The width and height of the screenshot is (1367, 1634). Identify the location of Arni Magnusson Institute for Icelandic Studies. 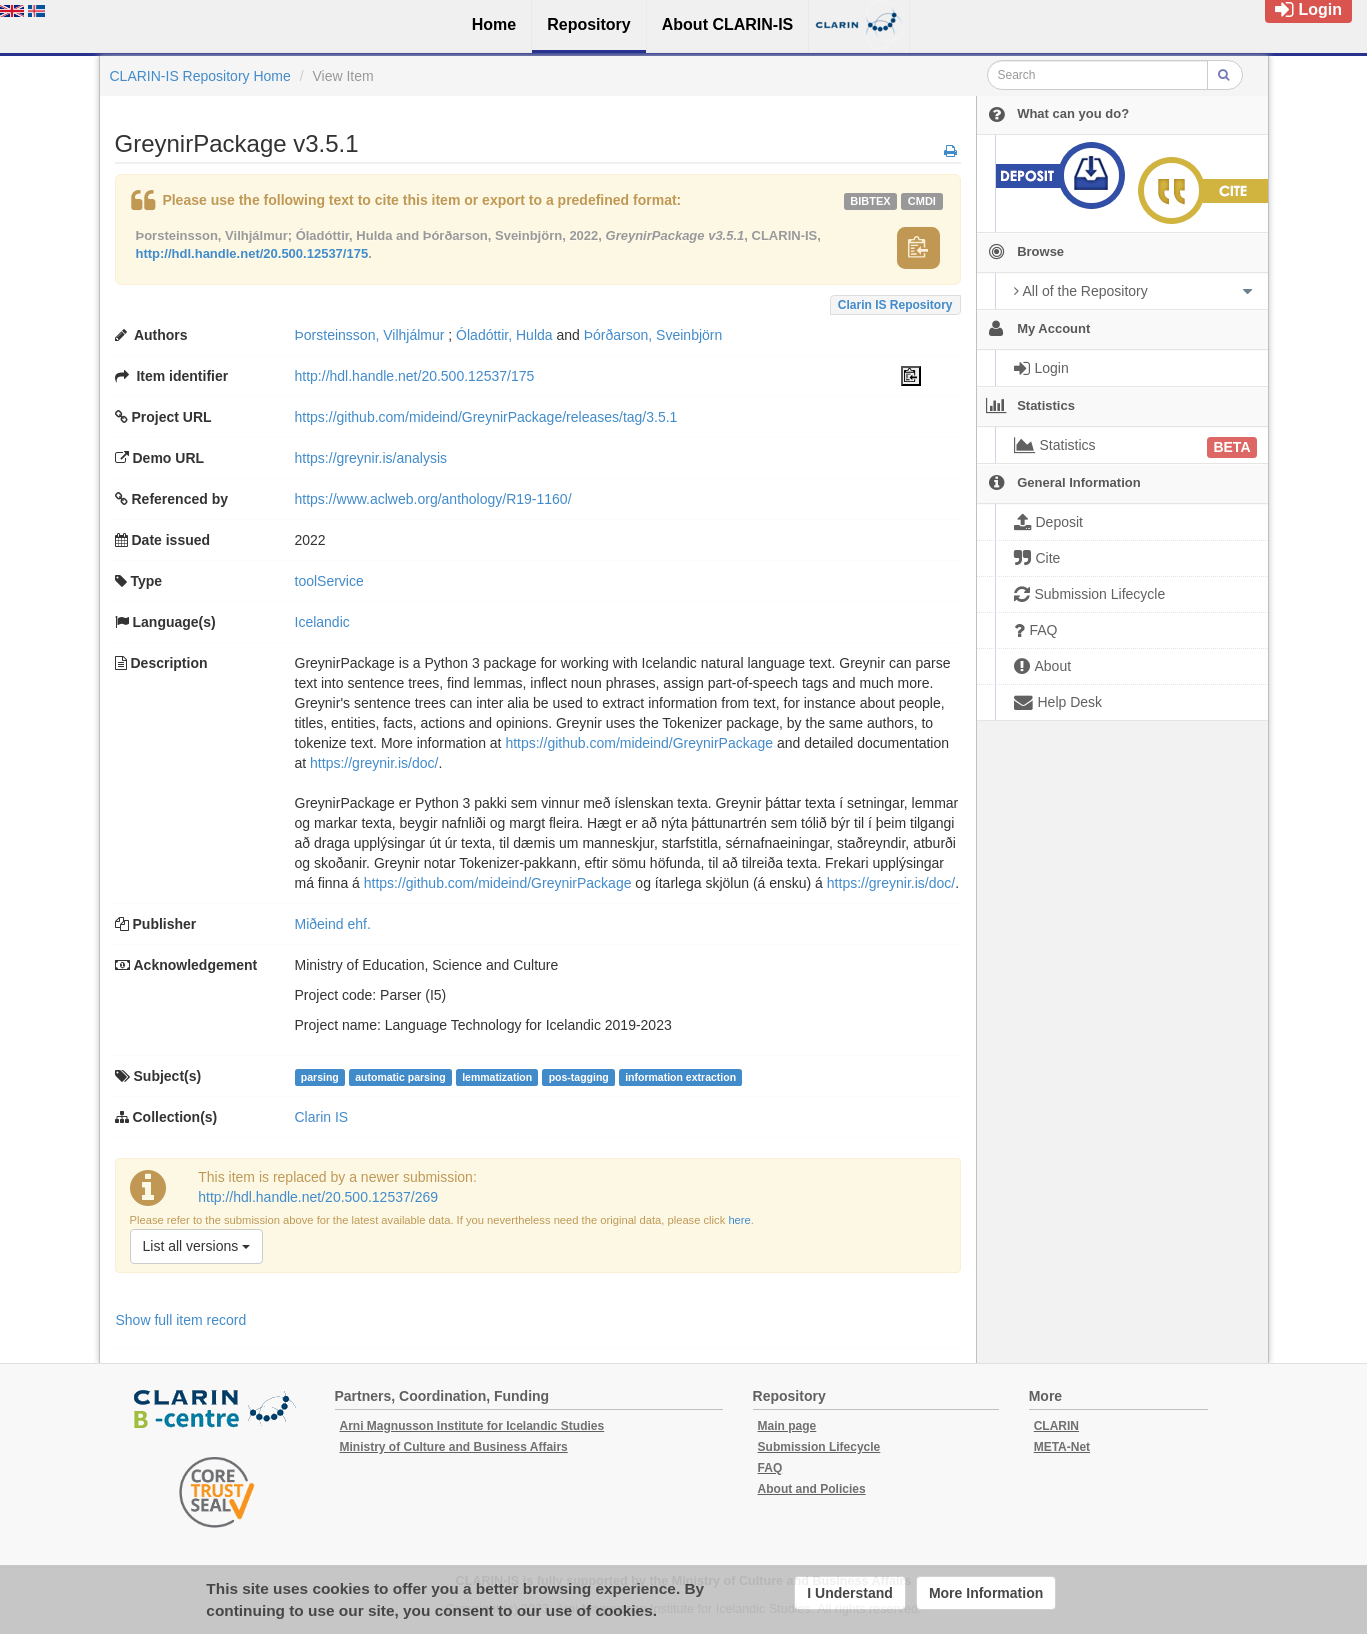
(472, 1426).